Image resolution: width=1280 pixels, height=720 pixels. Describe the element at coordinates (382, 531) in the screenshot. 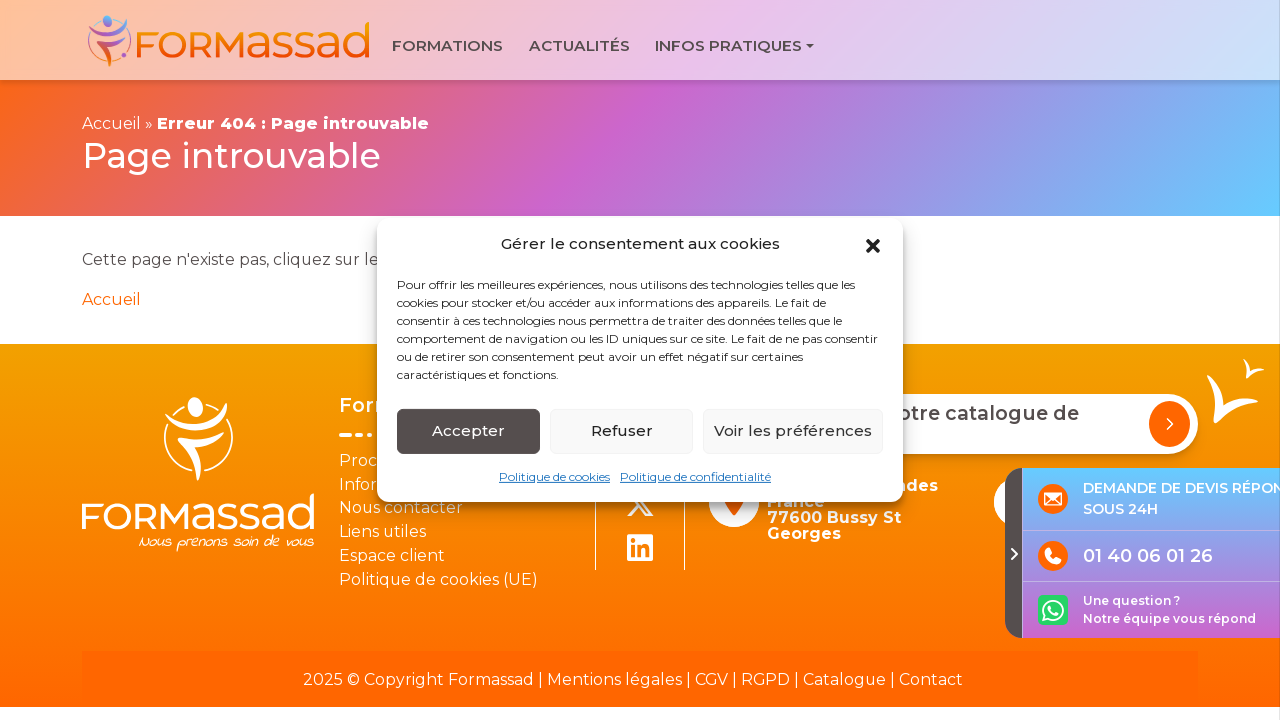

I see `Liens utiles` at that location.